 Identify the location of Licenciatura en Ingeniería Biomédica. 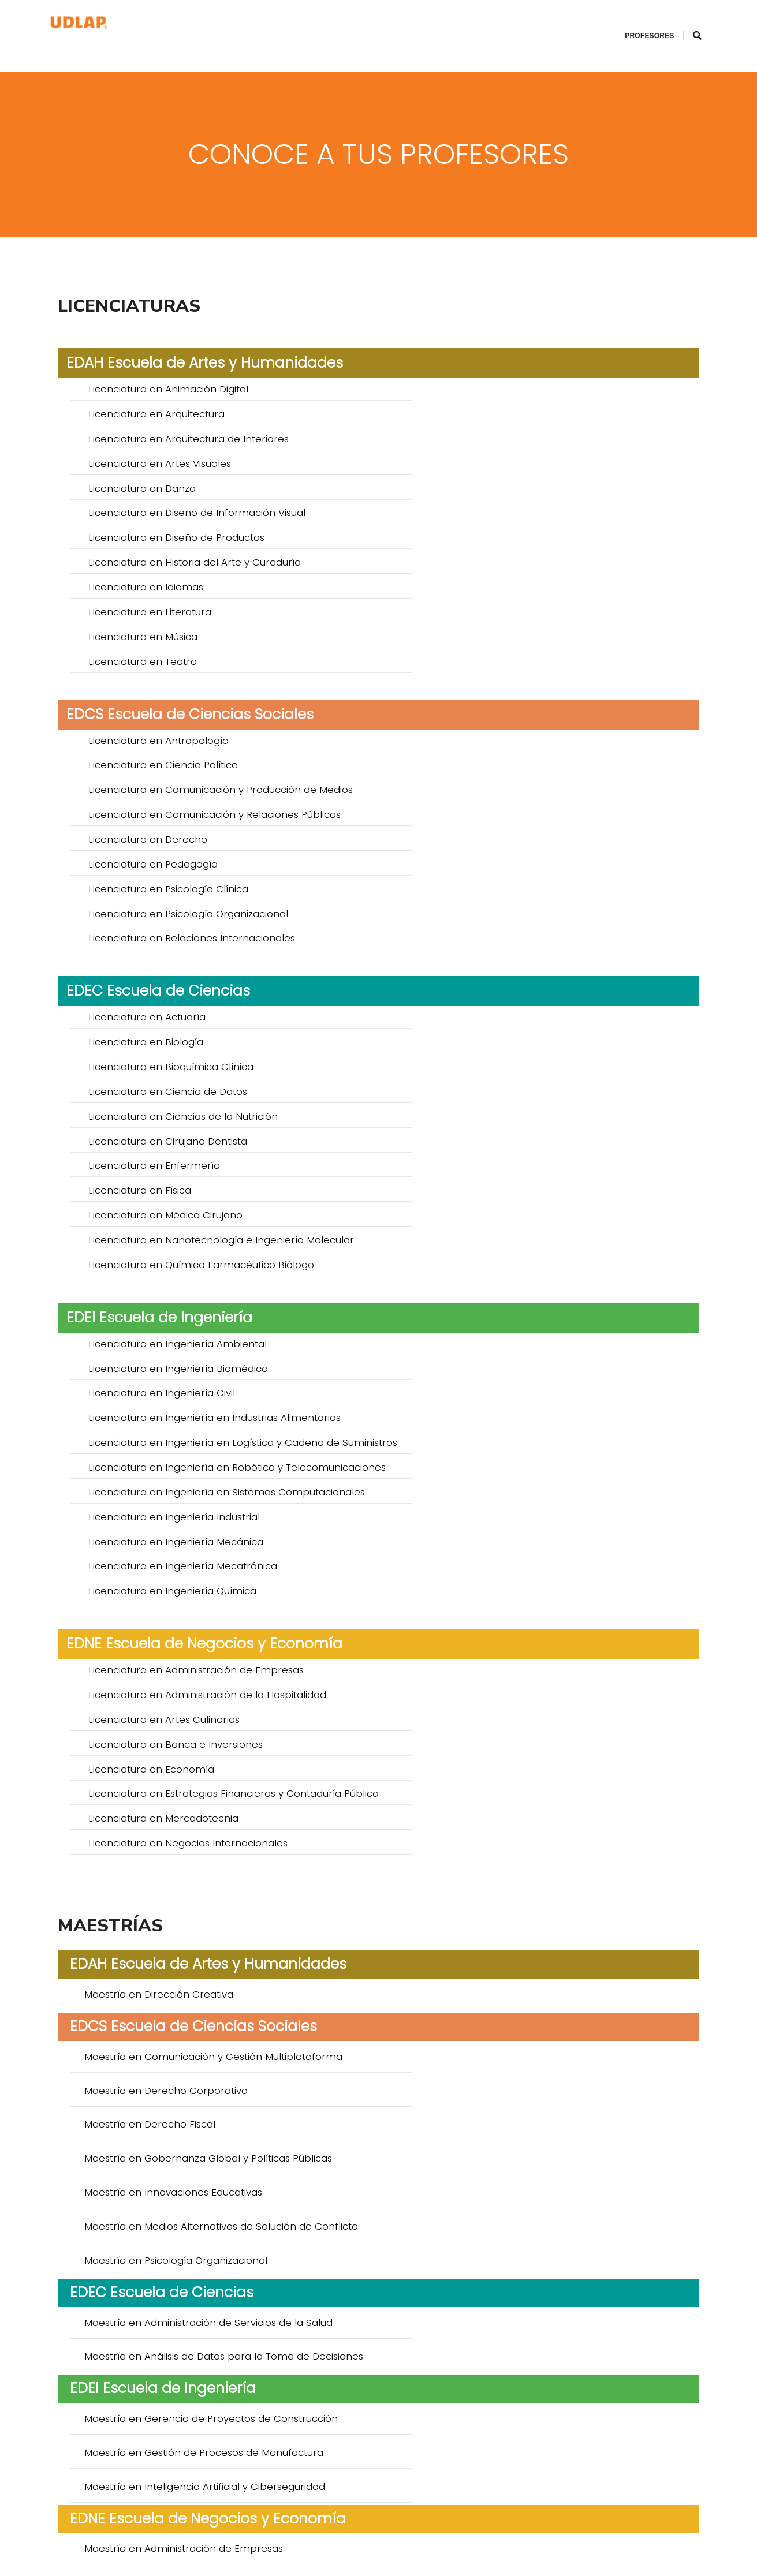
(507, 906).